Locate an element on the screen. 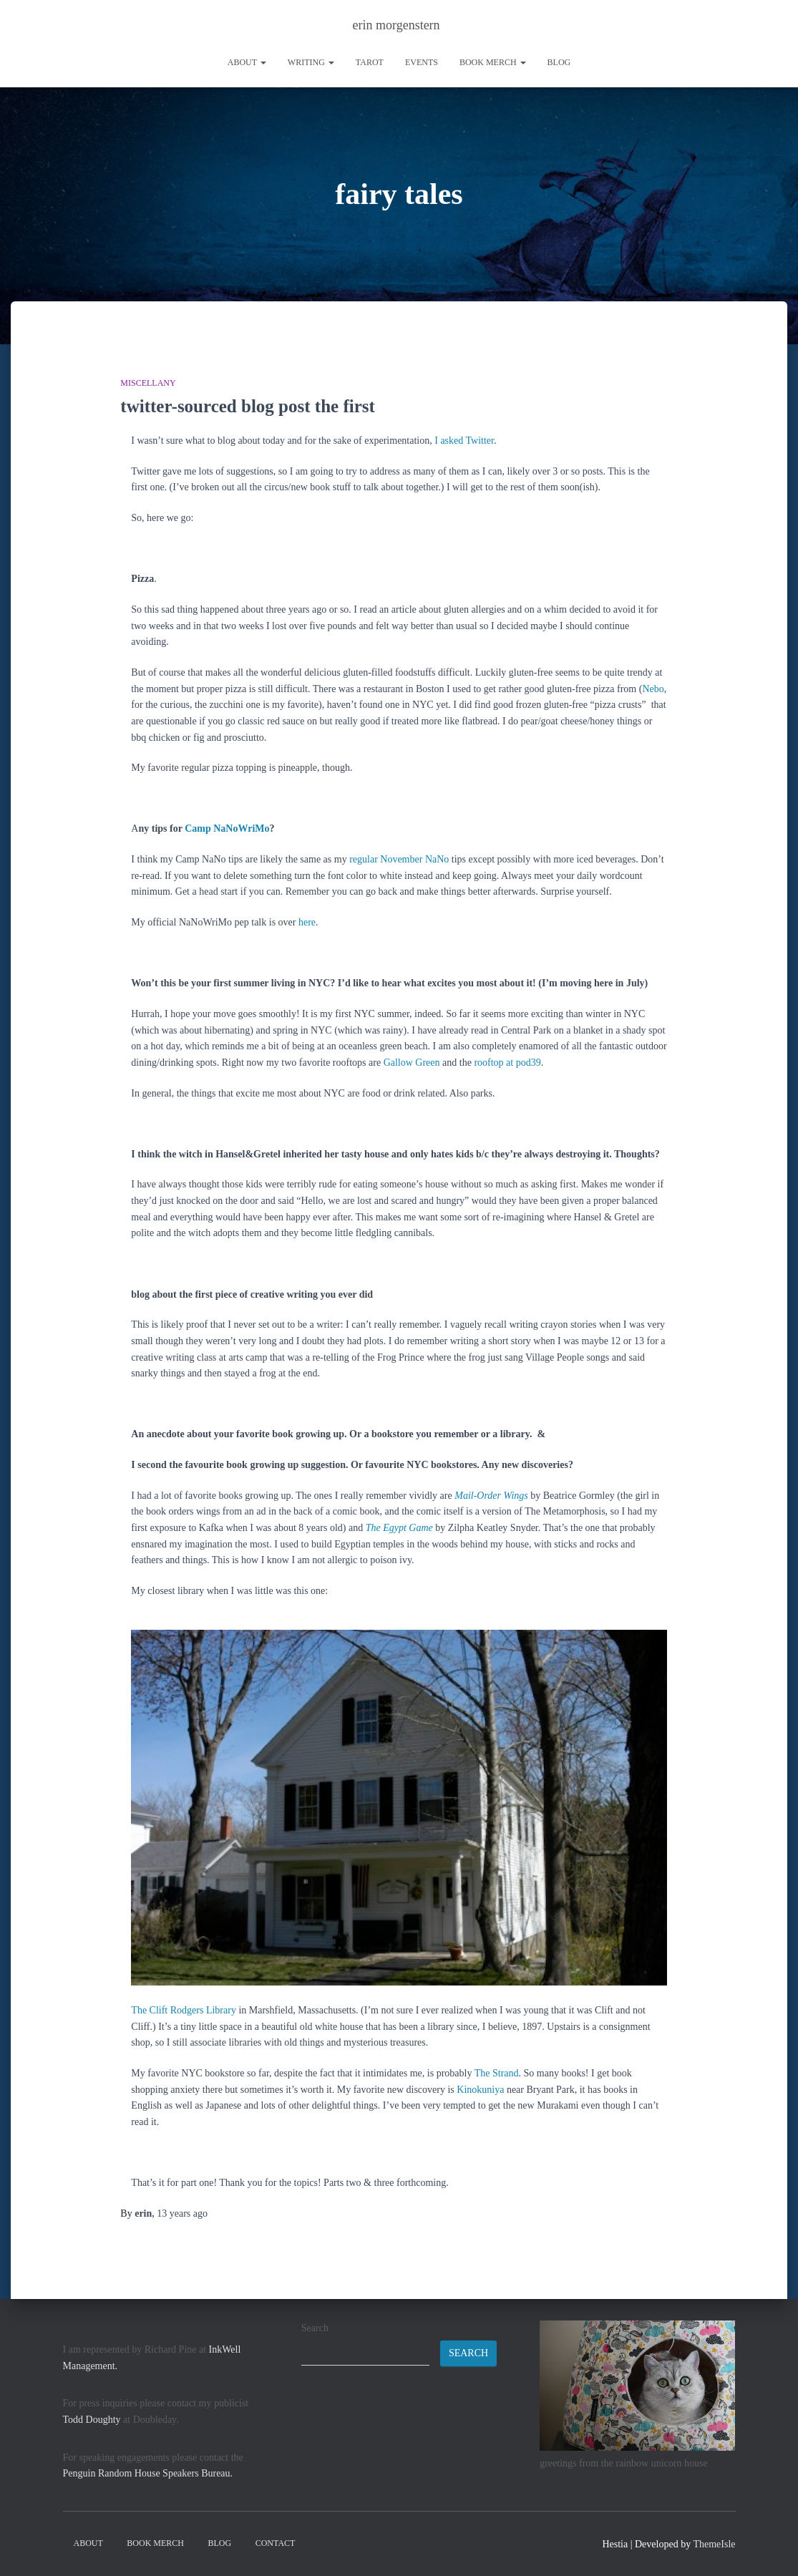  Penguin Random House Speakers Bureau. is located at coordinates (148, 2473).